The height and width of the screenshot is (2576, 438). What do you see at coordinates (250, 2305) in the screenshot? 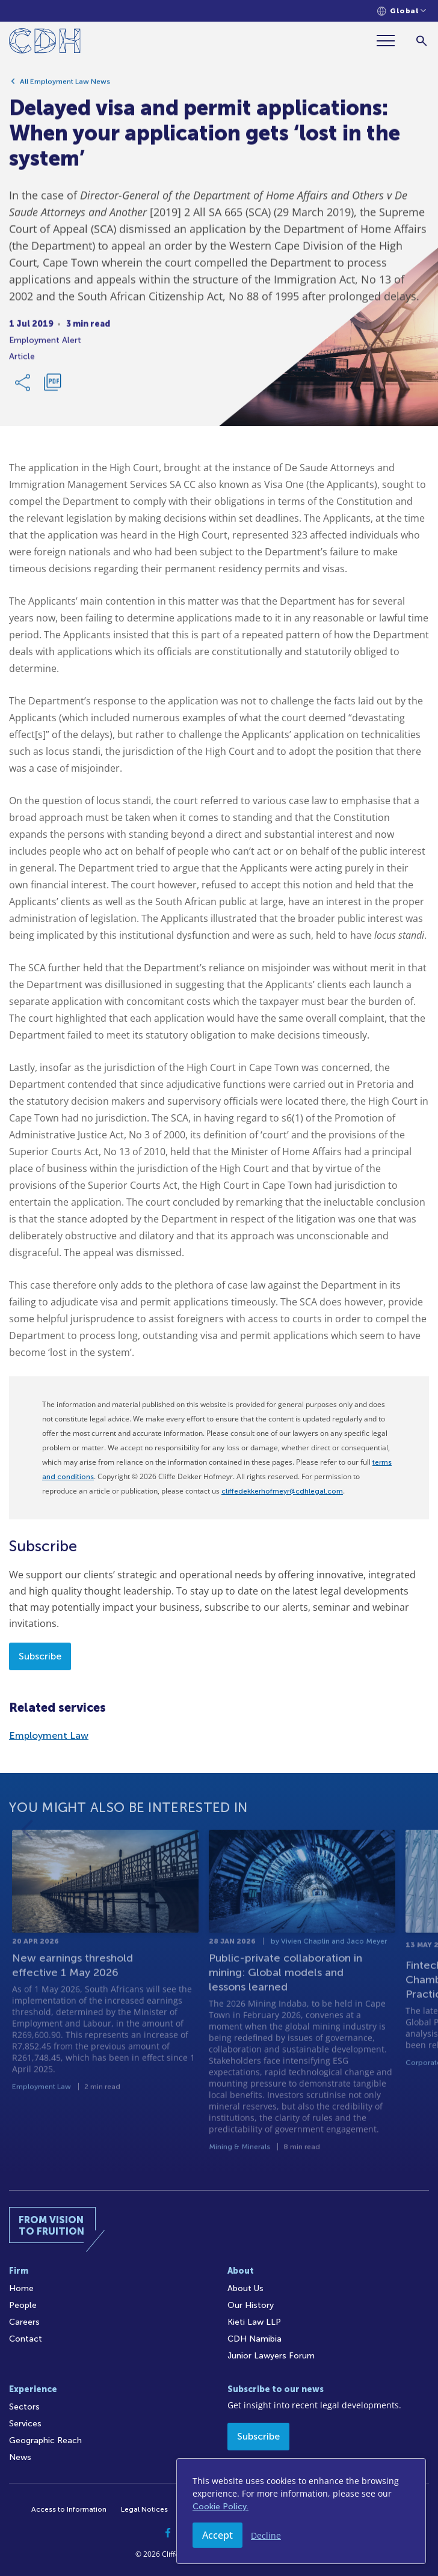
I see `Our History` at bounding box center [250, 2305].